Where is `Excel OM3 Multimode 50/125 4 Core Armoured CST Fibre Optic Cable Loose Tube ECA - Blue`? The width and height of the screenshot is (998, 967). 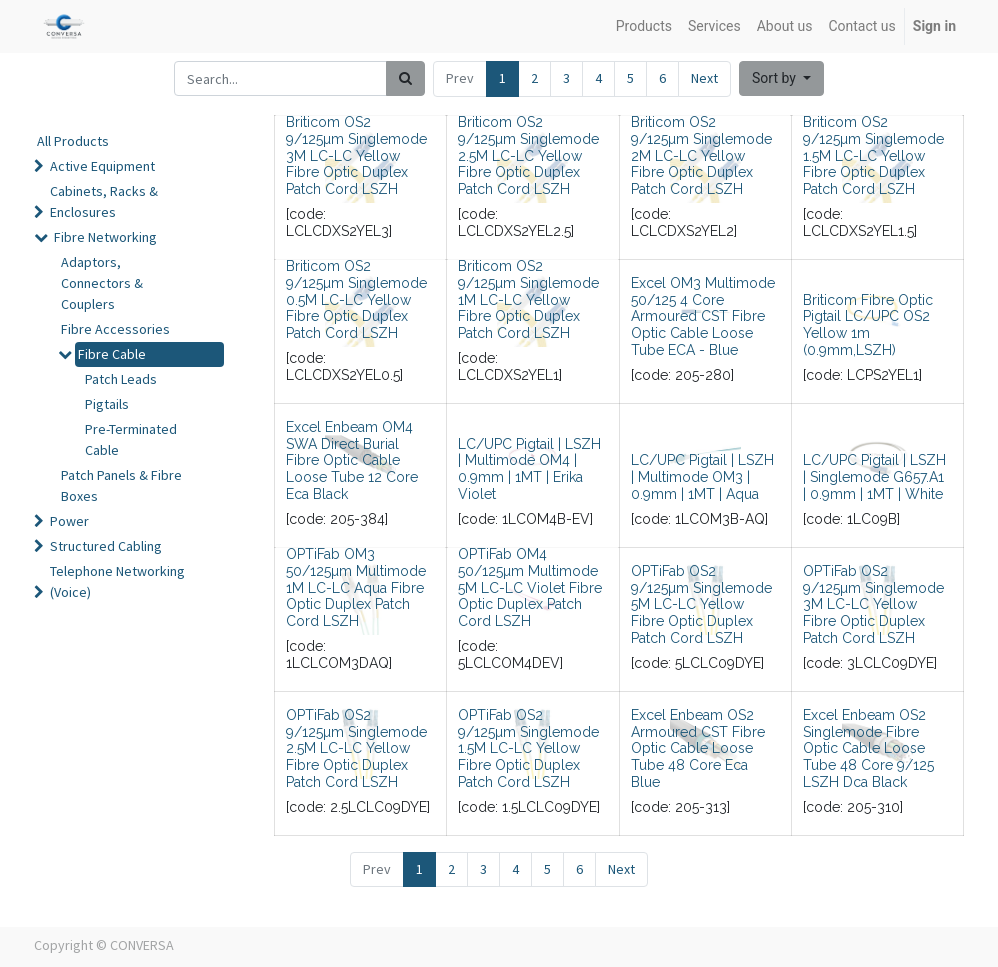 Excel OM3 Multimode 50/125 4 Core Armoured CST Fibre Optic Cable Loose Tube ECA - Blue is located at coordinates (703, 316).